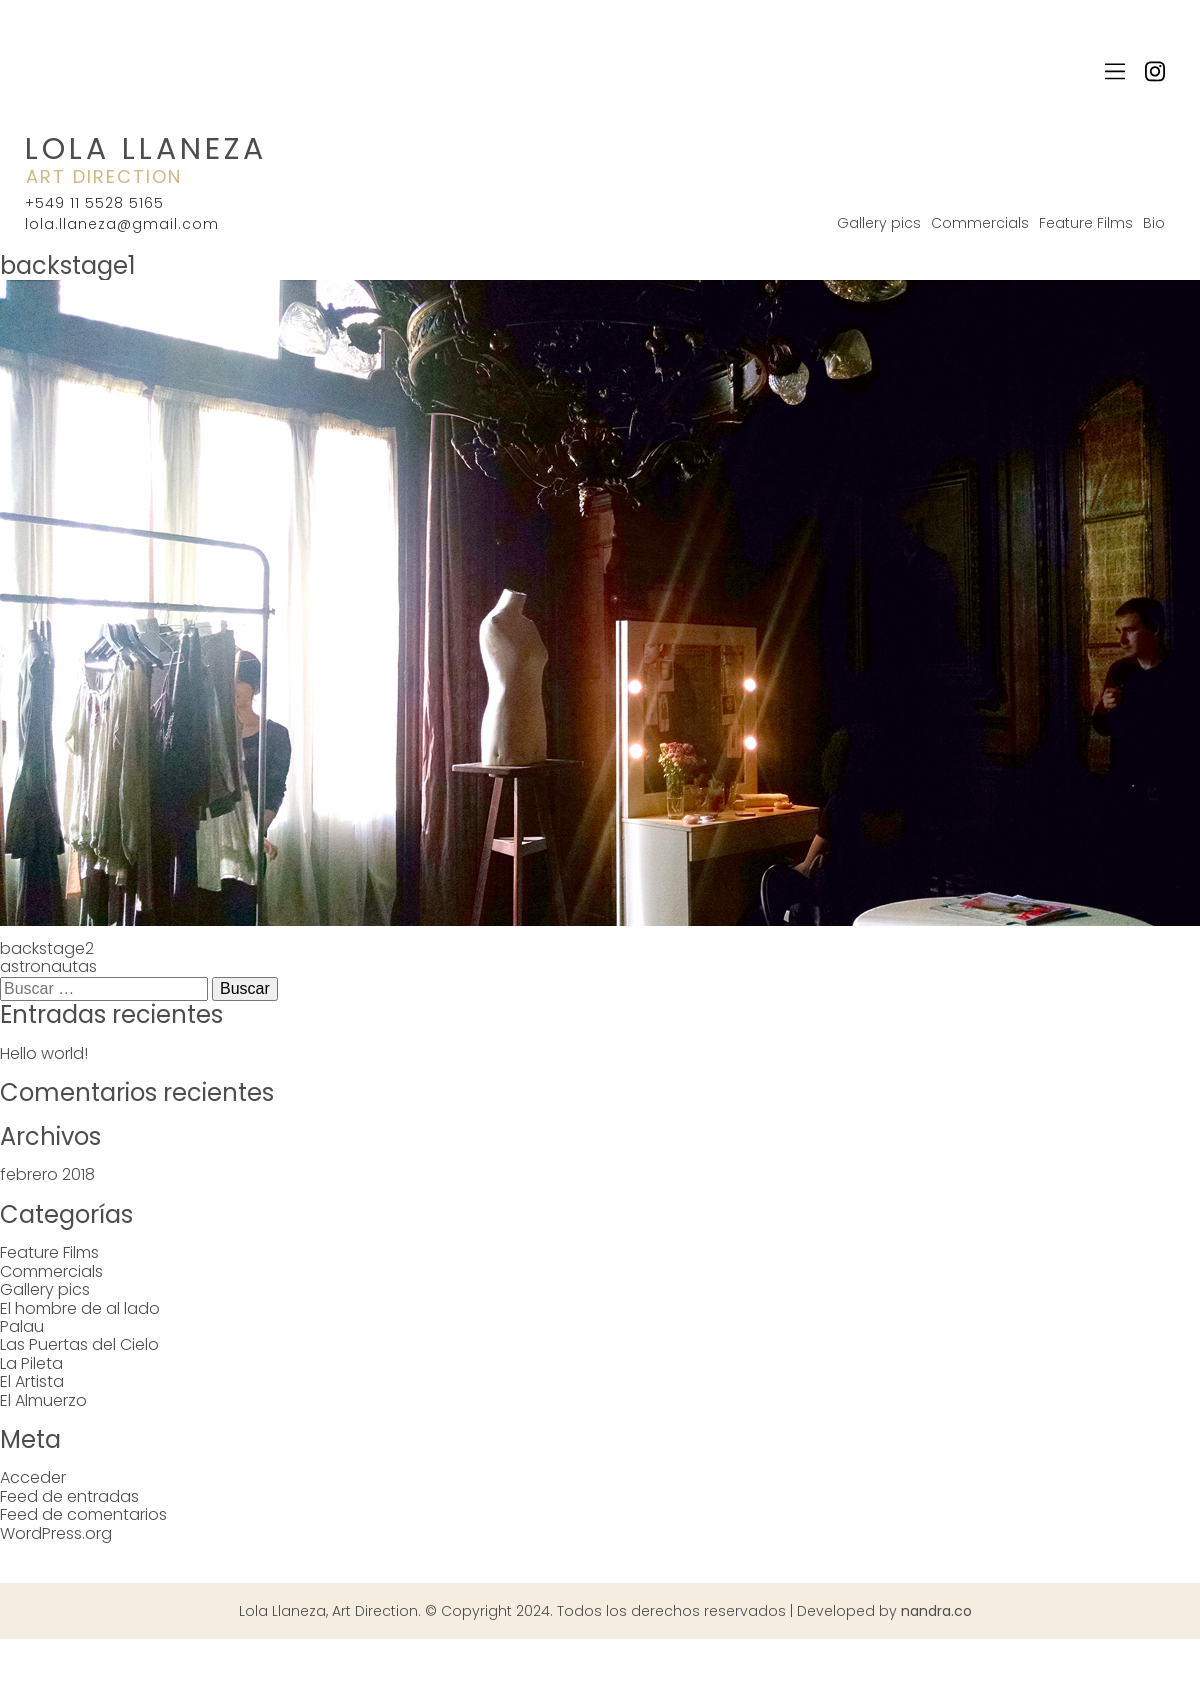 The image size is (1200, 1687). I want to click on Lola Llaneza, so click(146, 149).